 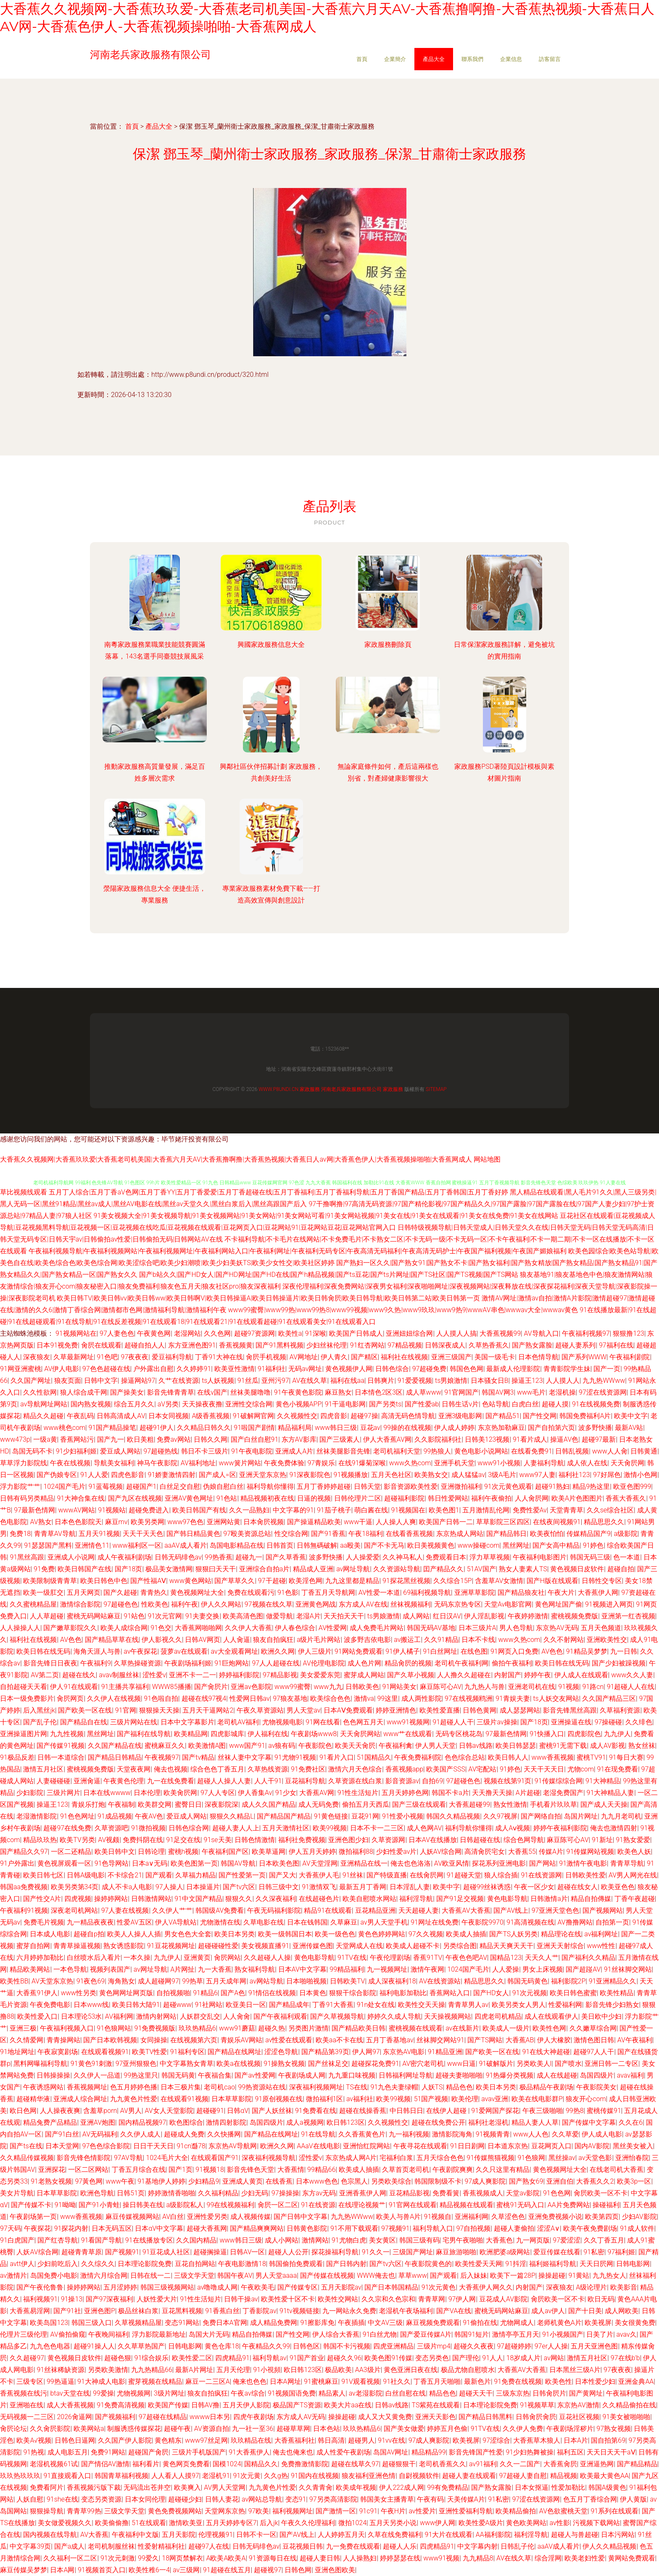 What do you see at coordinates (257, 2228) in the screenshot?
I see `国产精品爽爽网站` at bounding box center [257, 2228].